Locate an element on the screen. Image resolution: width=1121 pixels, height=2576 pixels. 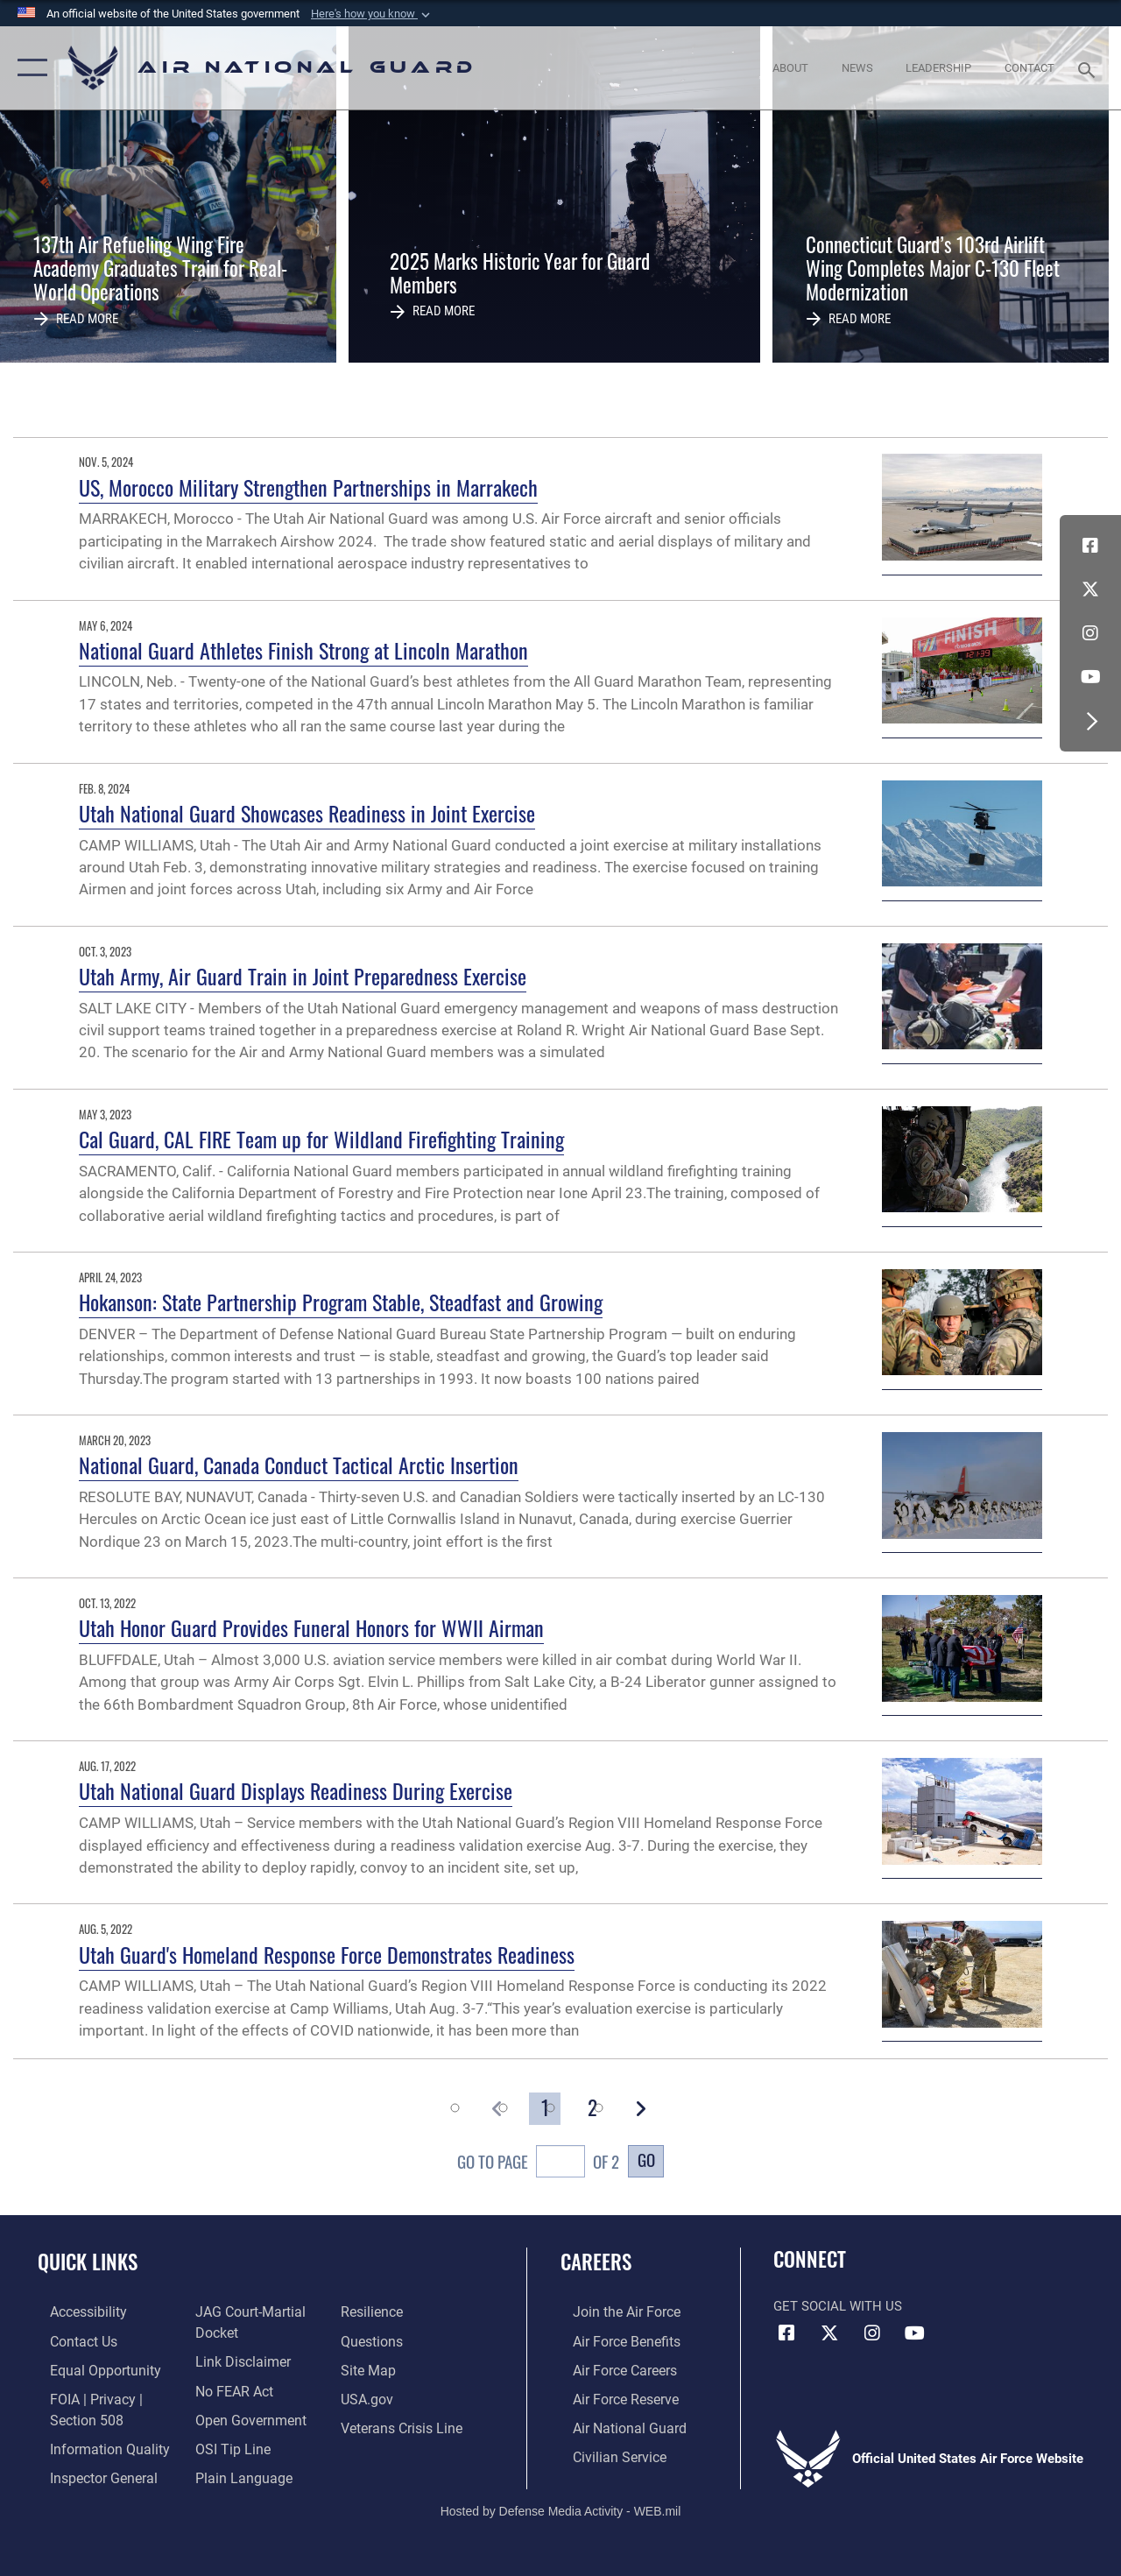
Quick Links is located at coordinates (87, 2262).